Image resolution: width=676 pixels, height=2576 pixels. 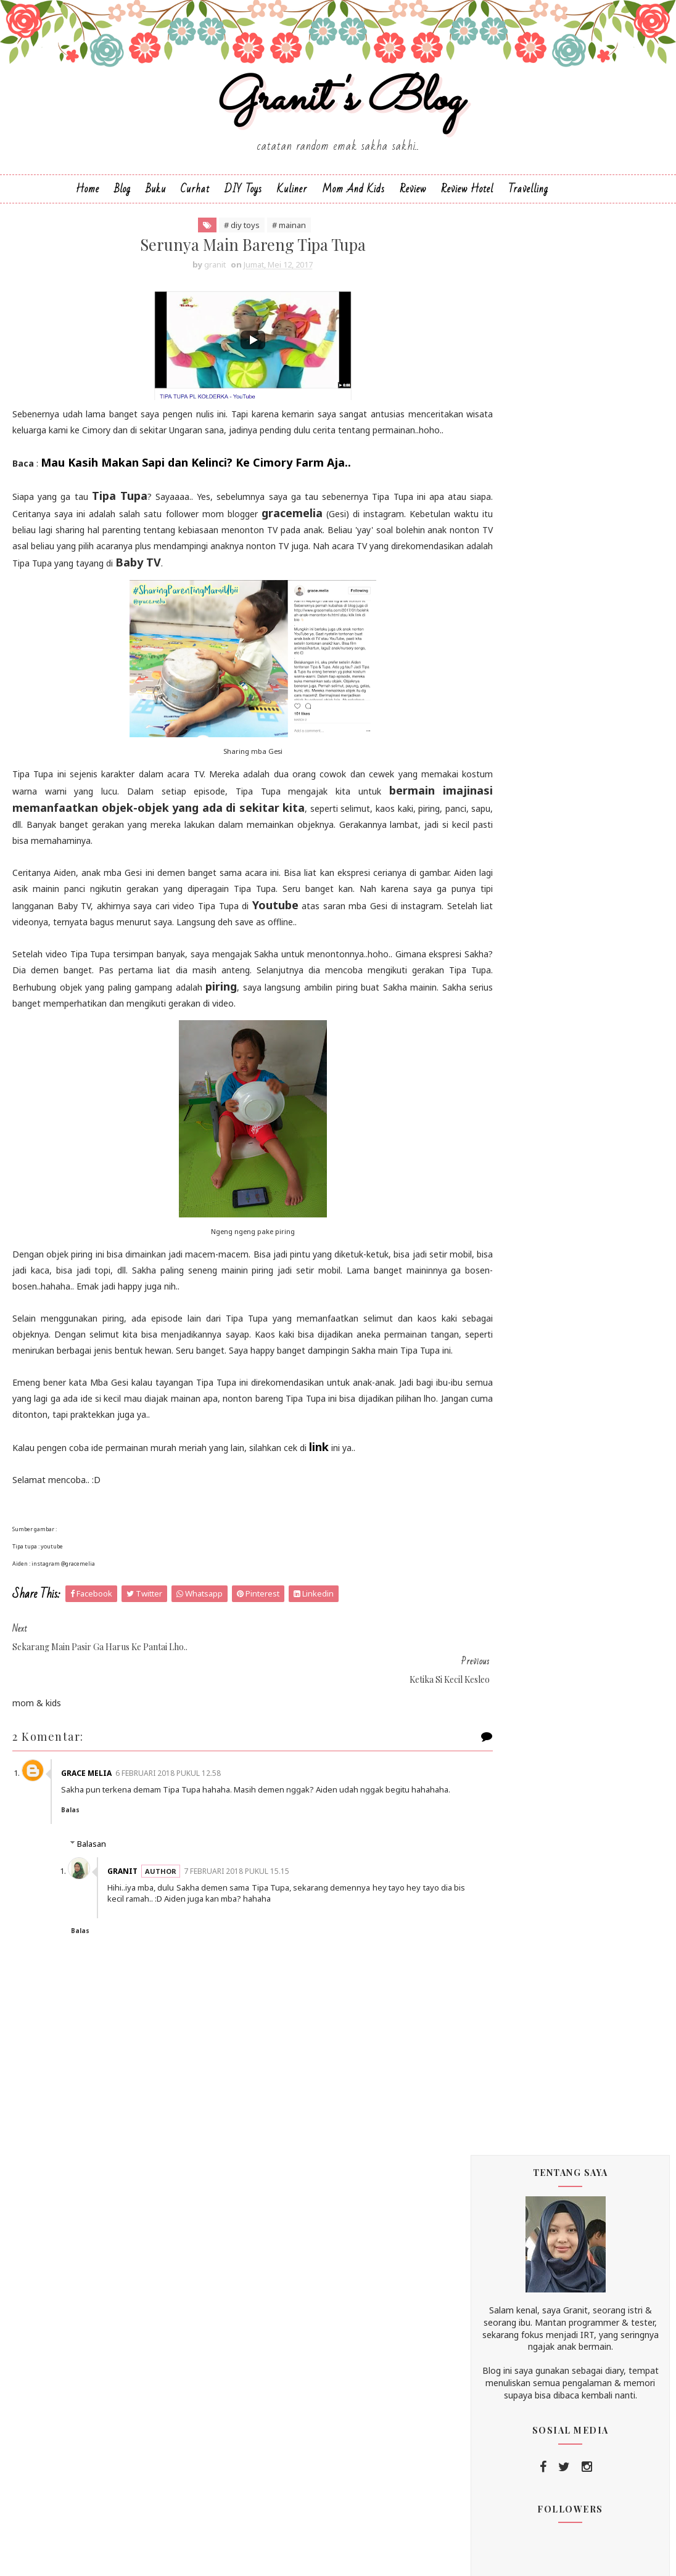 What do you see at coordinates (505, 892) in the screenshot?
I see `2019` at bounding box center [505, 892].